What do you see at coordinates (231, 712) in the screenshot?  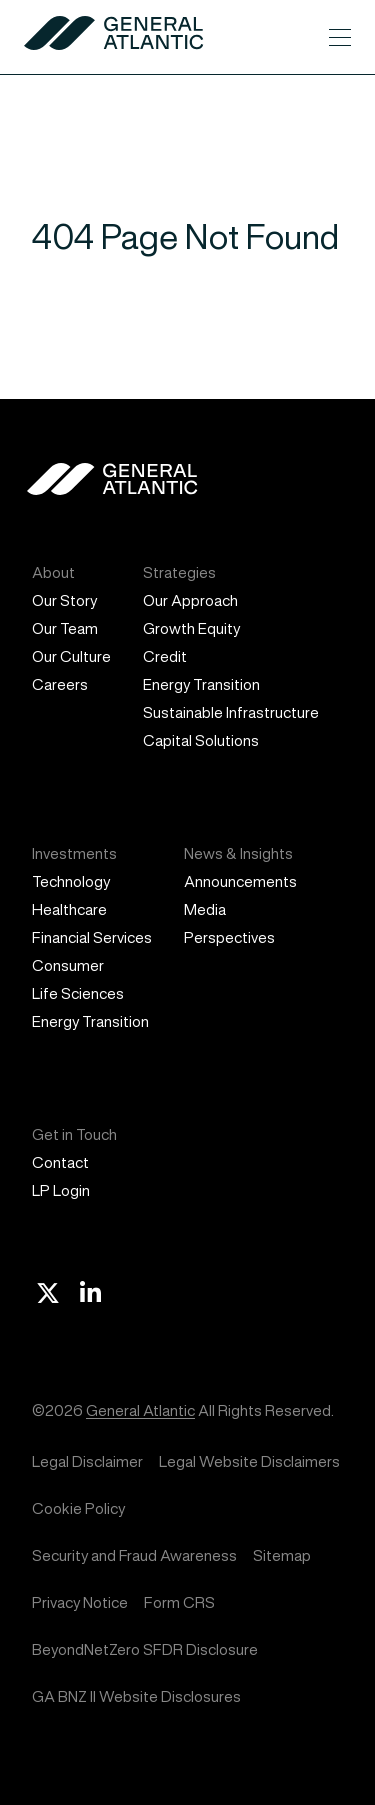 I see `Sustainable Infrastructure` at bounding box center [231, 712].